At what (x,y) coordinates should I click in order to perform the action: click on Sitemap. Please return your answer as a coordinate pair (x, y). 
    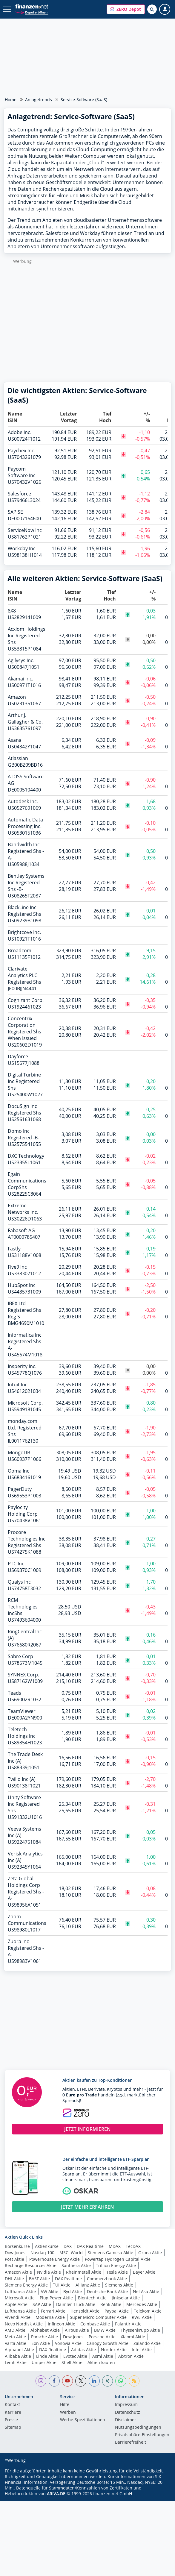
    Looking at the image, I should click on (13, 2427).